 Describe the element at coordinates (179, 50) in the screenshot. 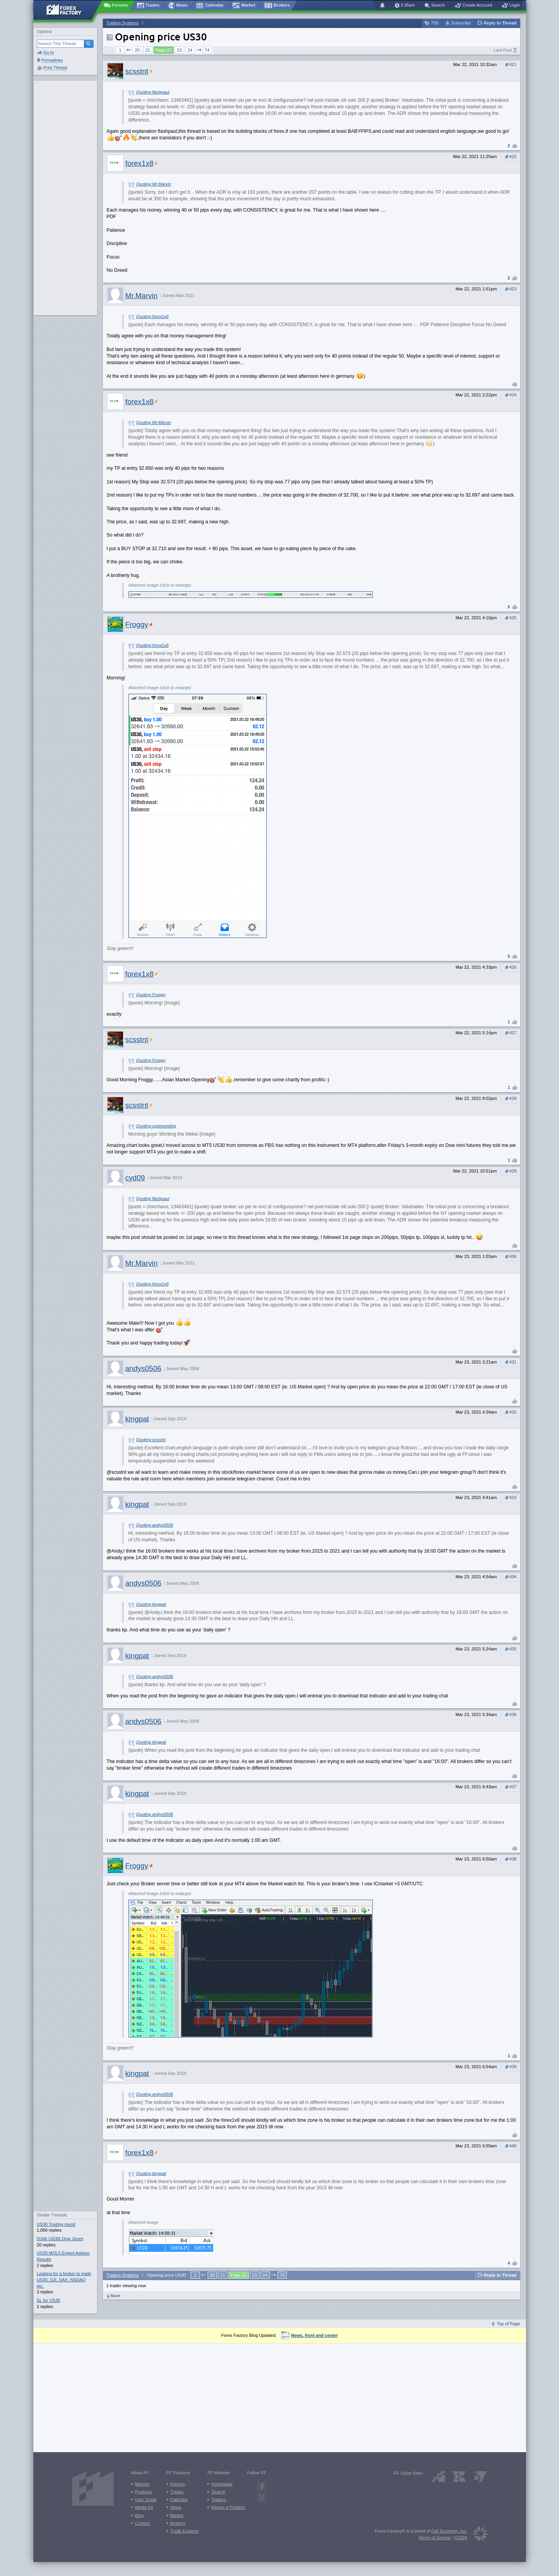

I see `23` at that location.